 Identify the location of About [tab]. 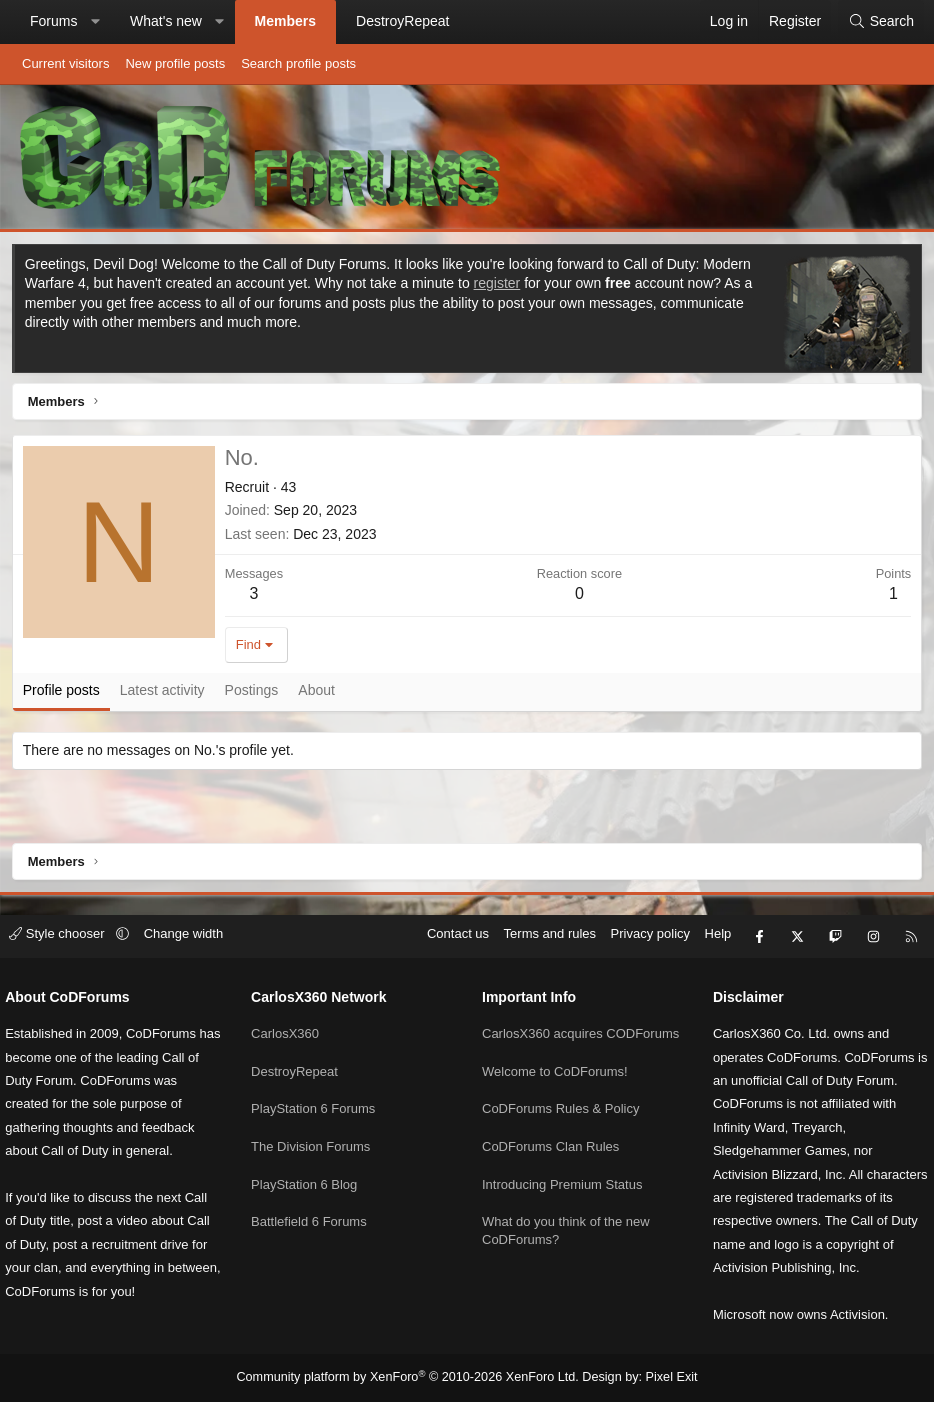
(320, 693).